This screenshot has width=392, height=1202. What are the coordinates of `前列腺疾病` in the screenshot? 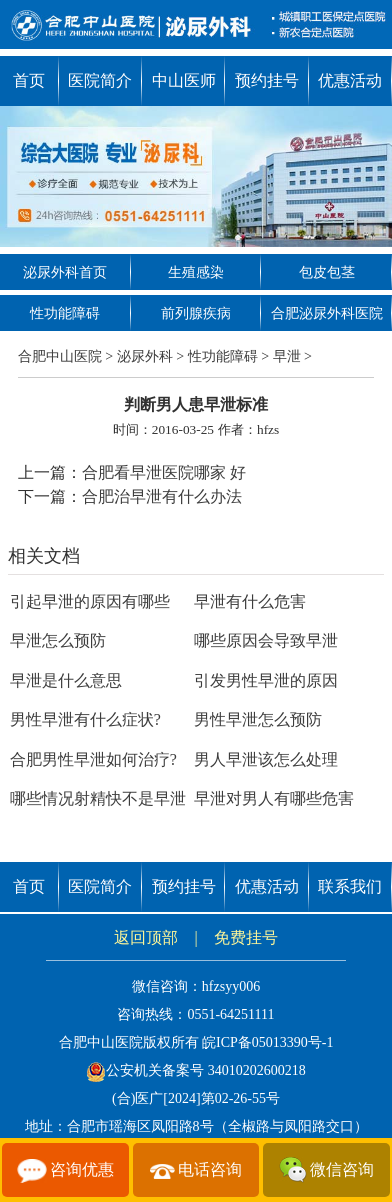 It's located at (196, 313).